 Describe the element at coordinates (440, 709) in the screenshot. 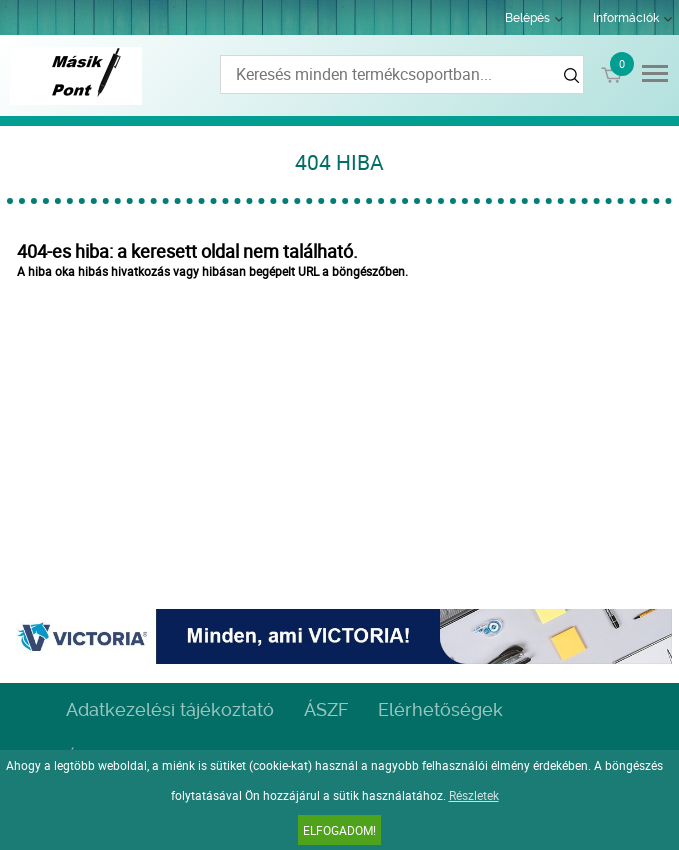

I see `Elérhetőségek` at that location.